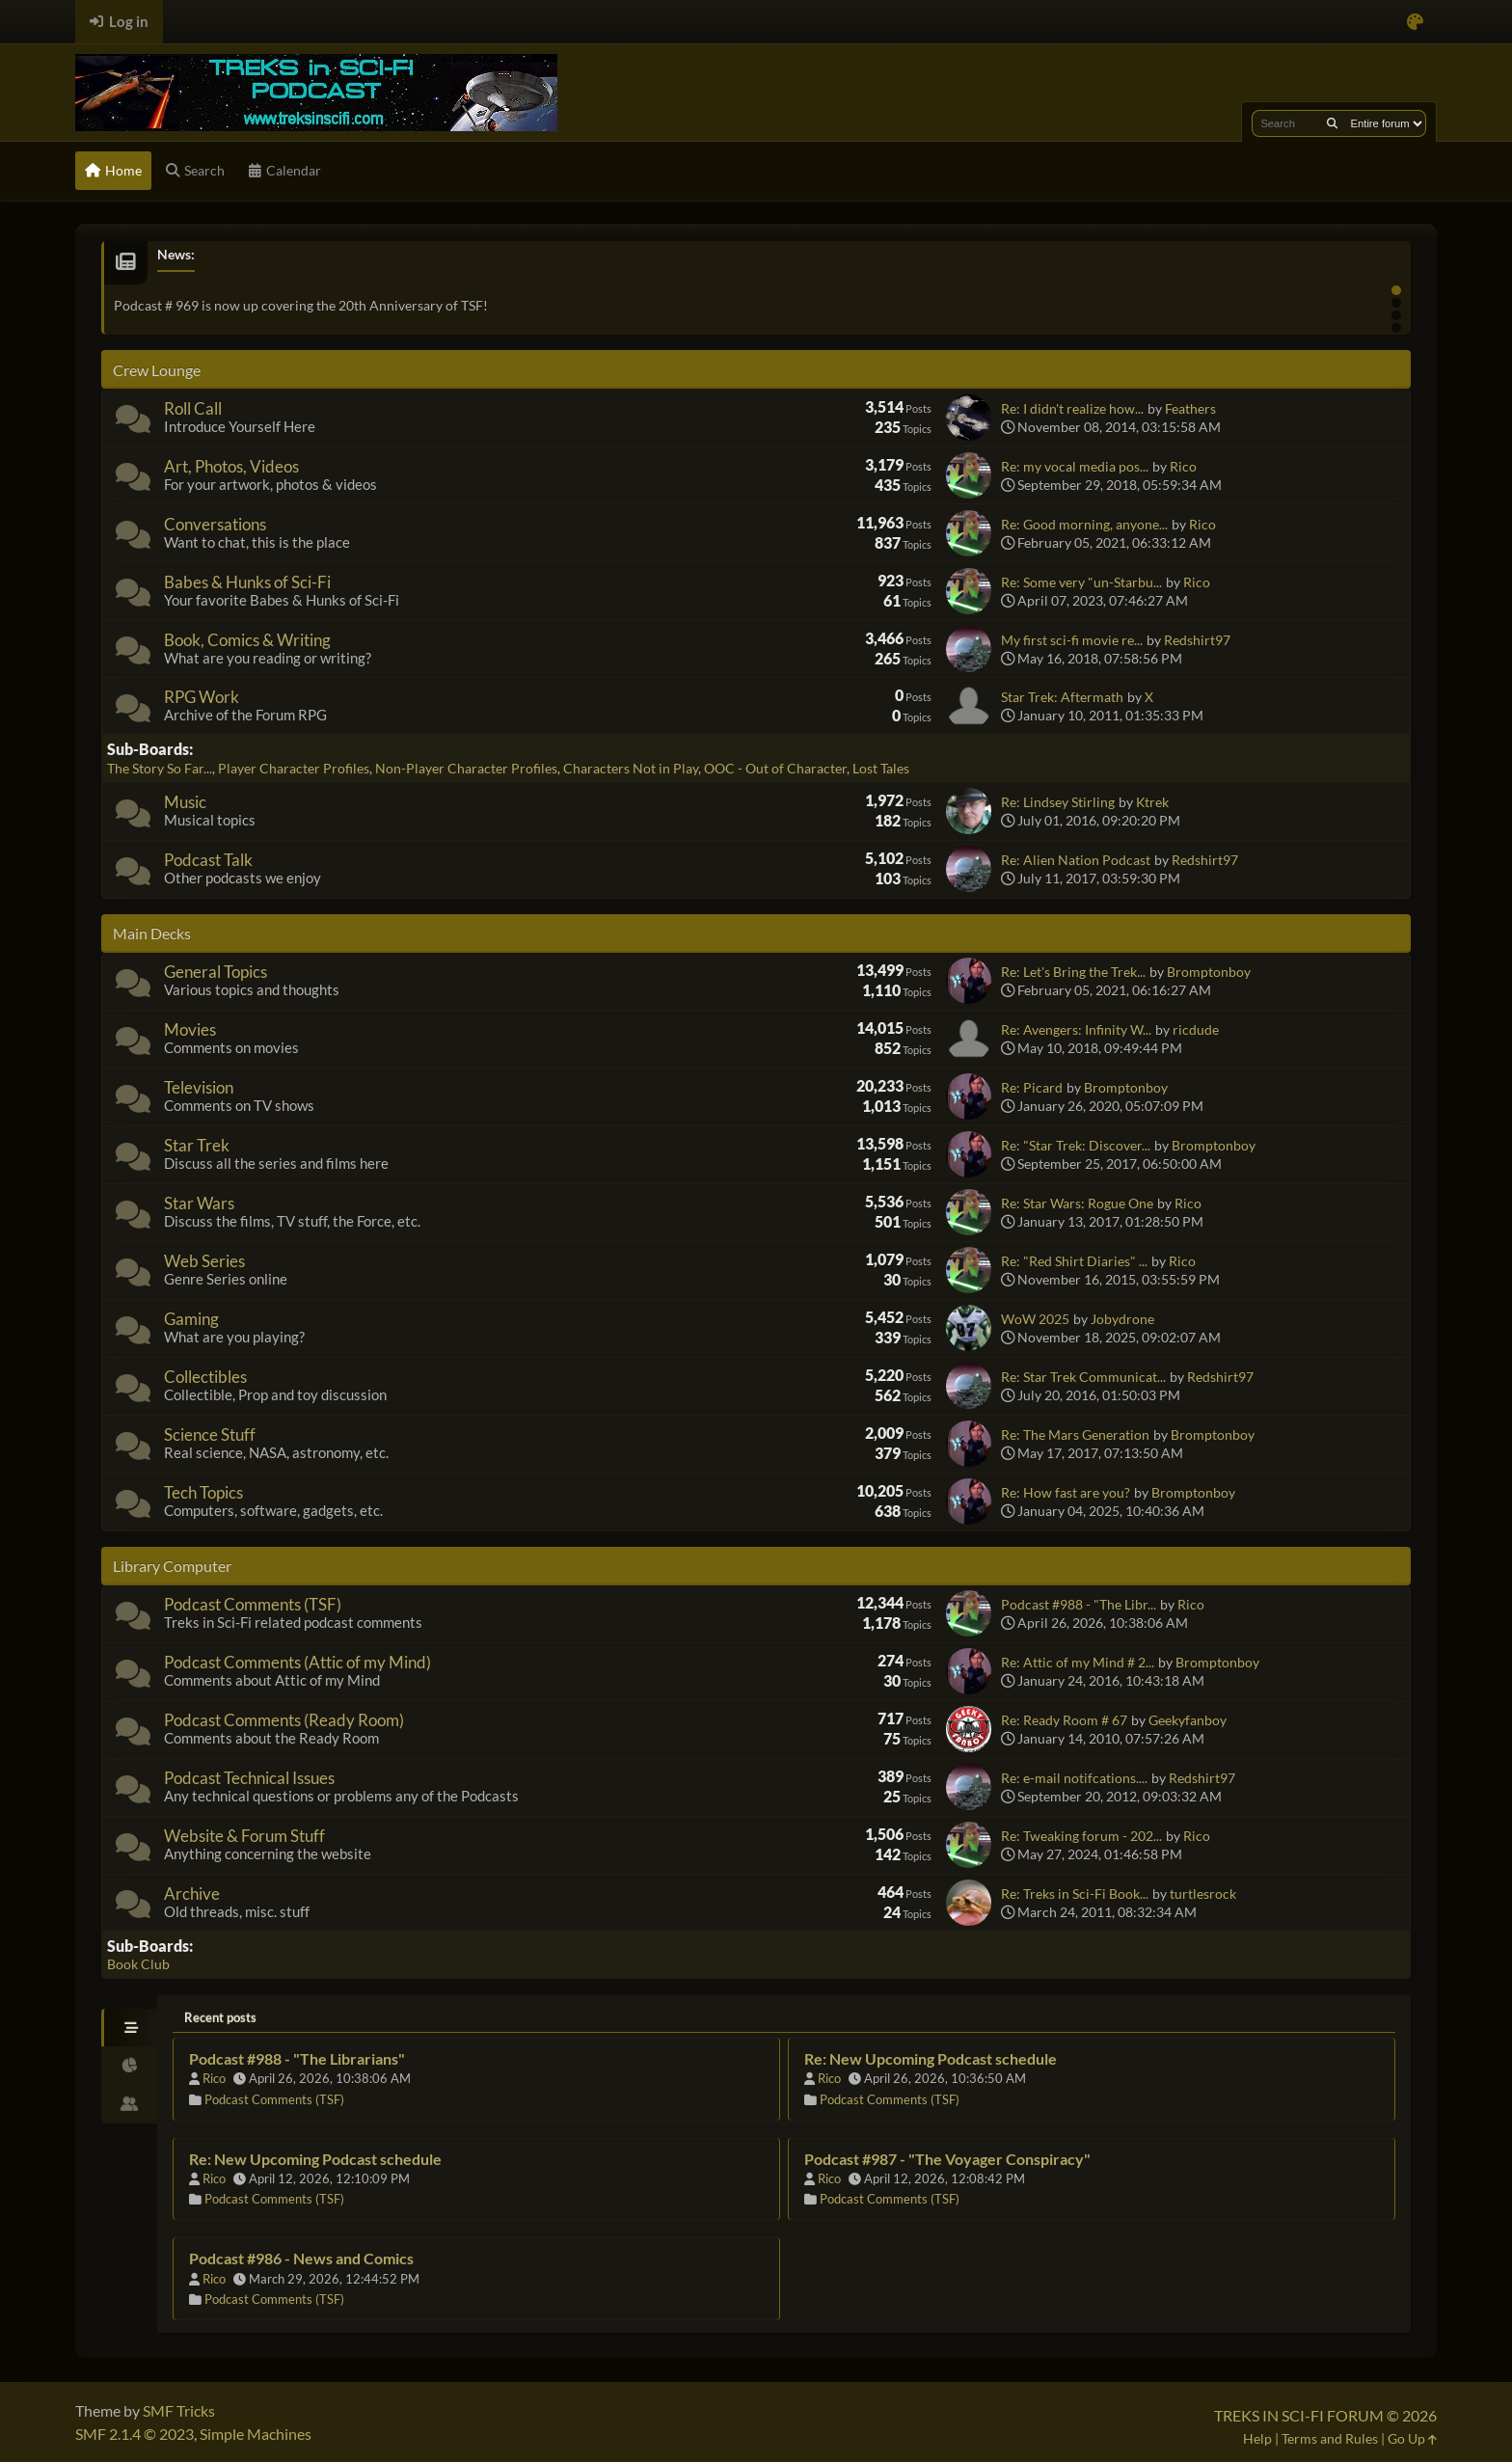 The height and width of the screenshot is (2462, 1512). I want to click on Re: Star Wars: Rogue One, so click(1077, 1203).